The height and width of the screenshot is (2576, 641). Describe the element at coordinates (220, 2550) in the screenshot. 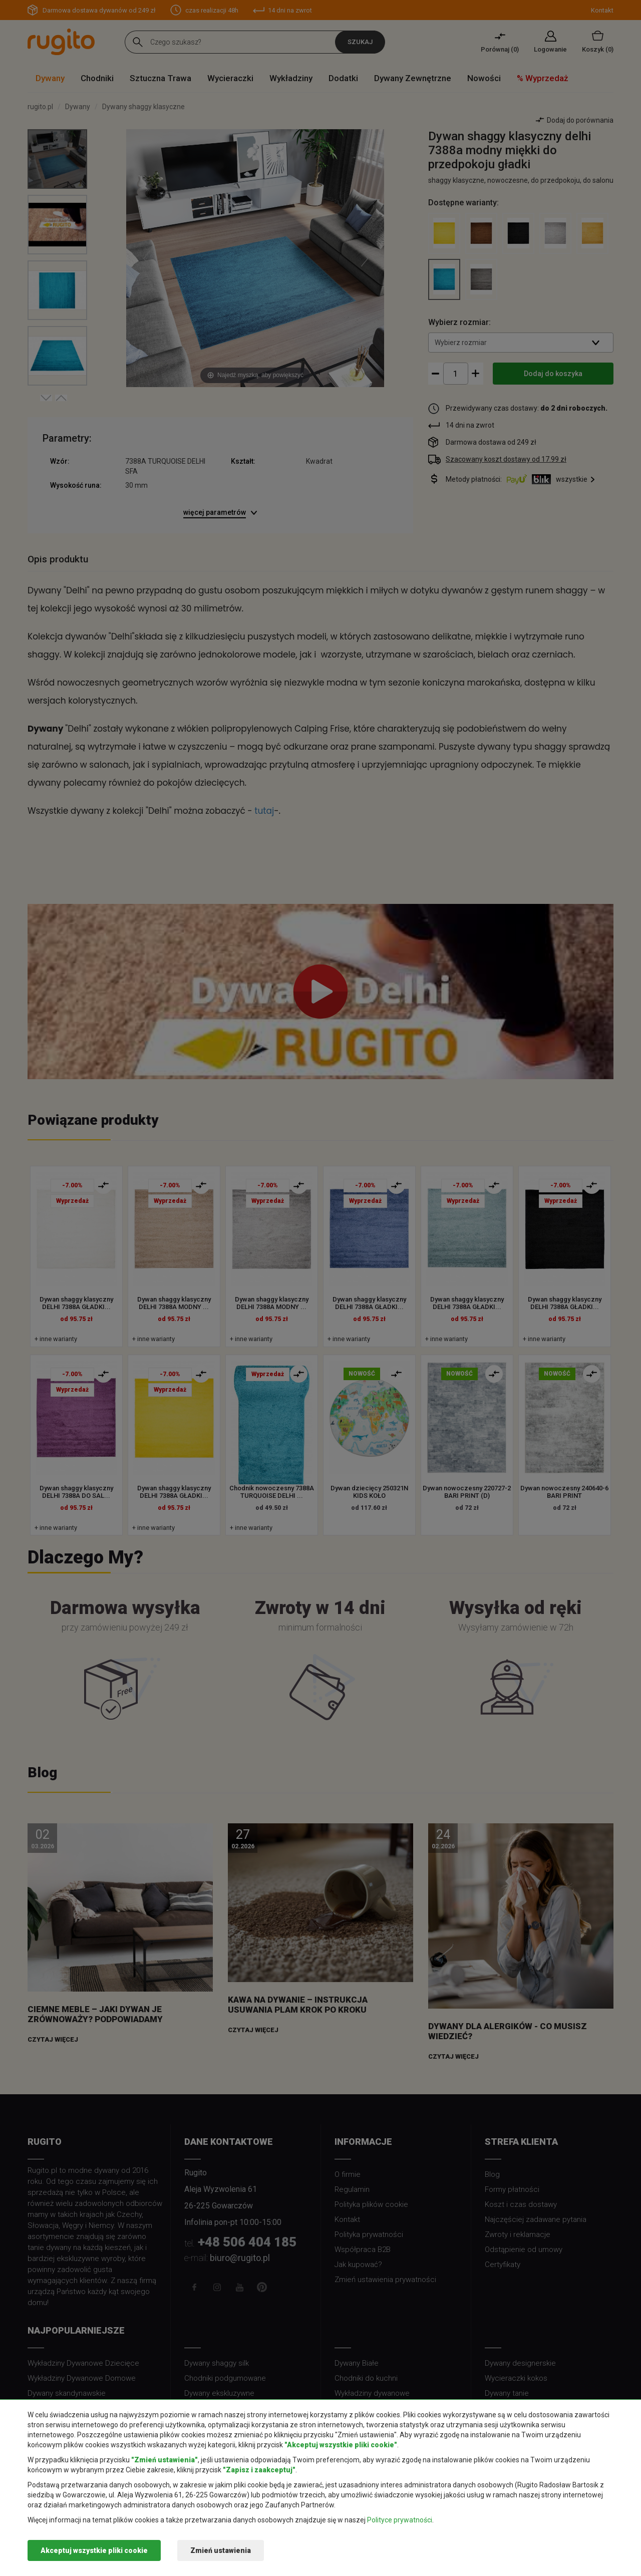

I see `Zmień ustawienia` at that location.